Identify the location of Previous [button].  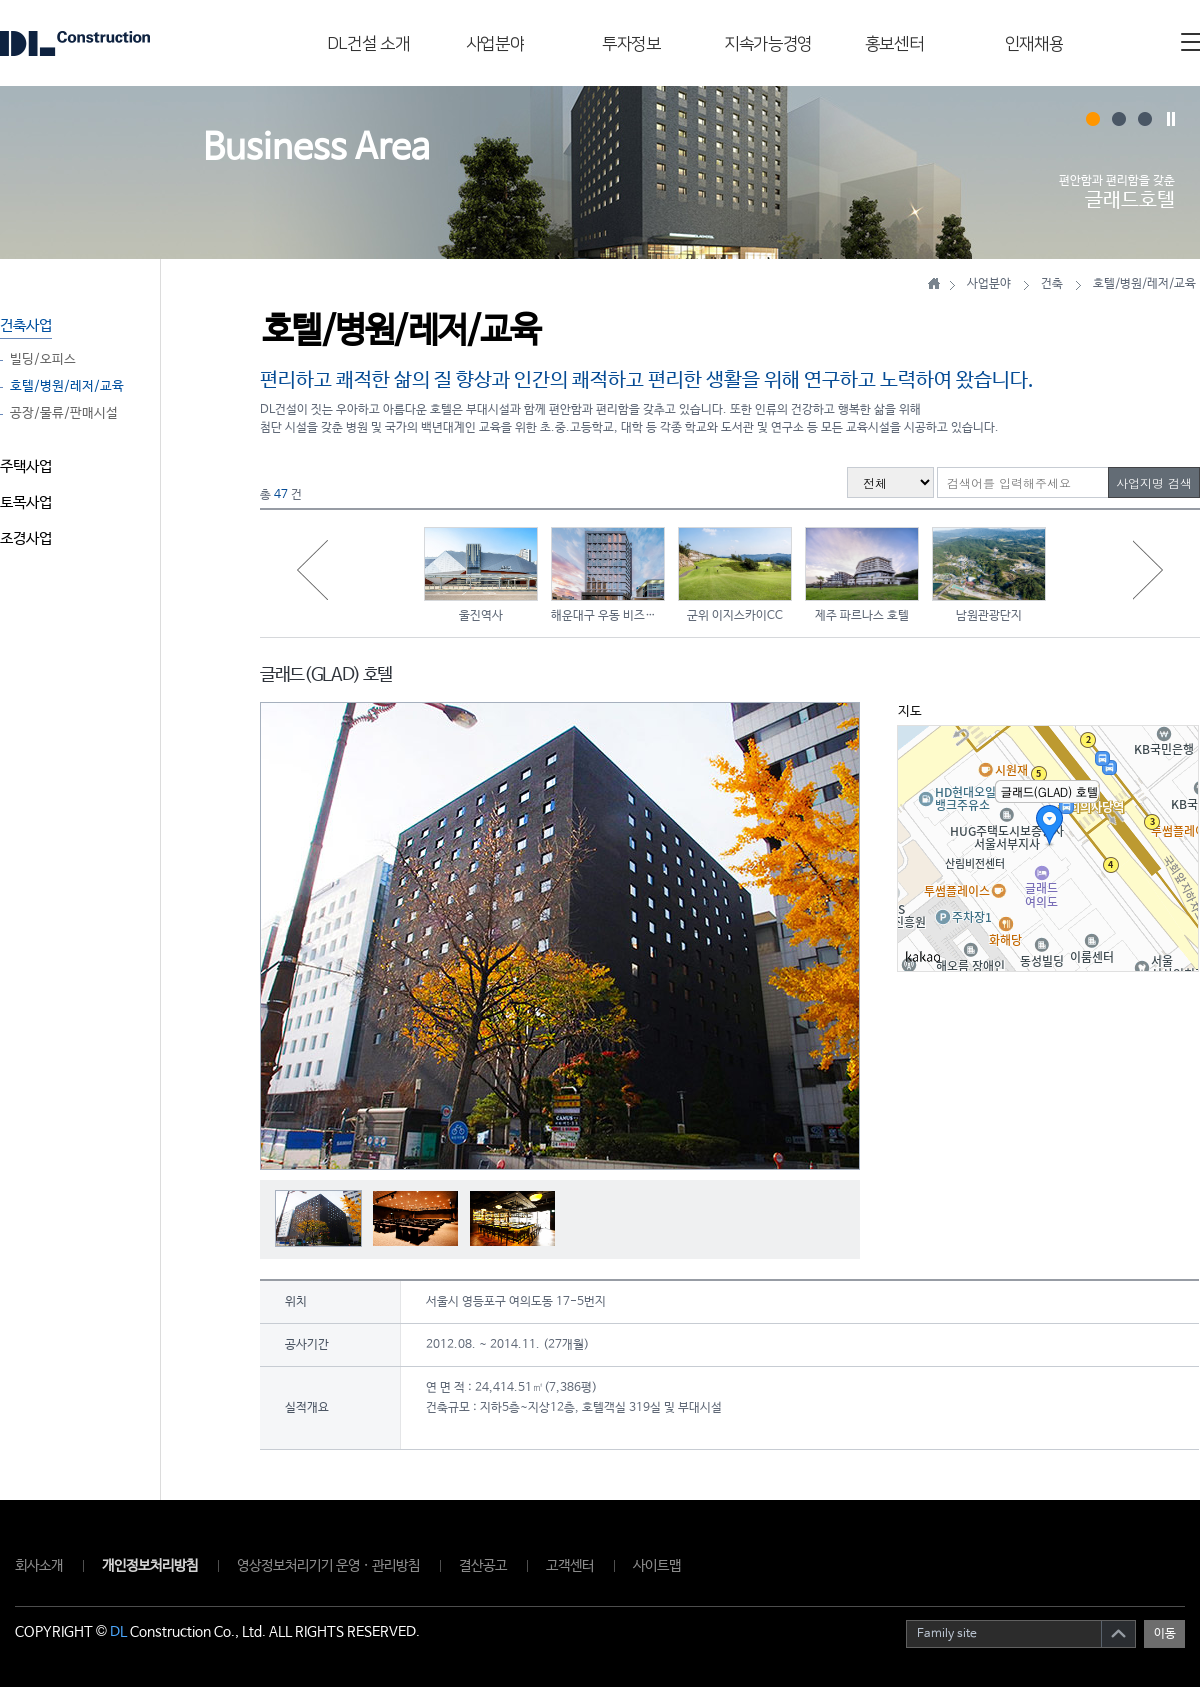
(312, 570).